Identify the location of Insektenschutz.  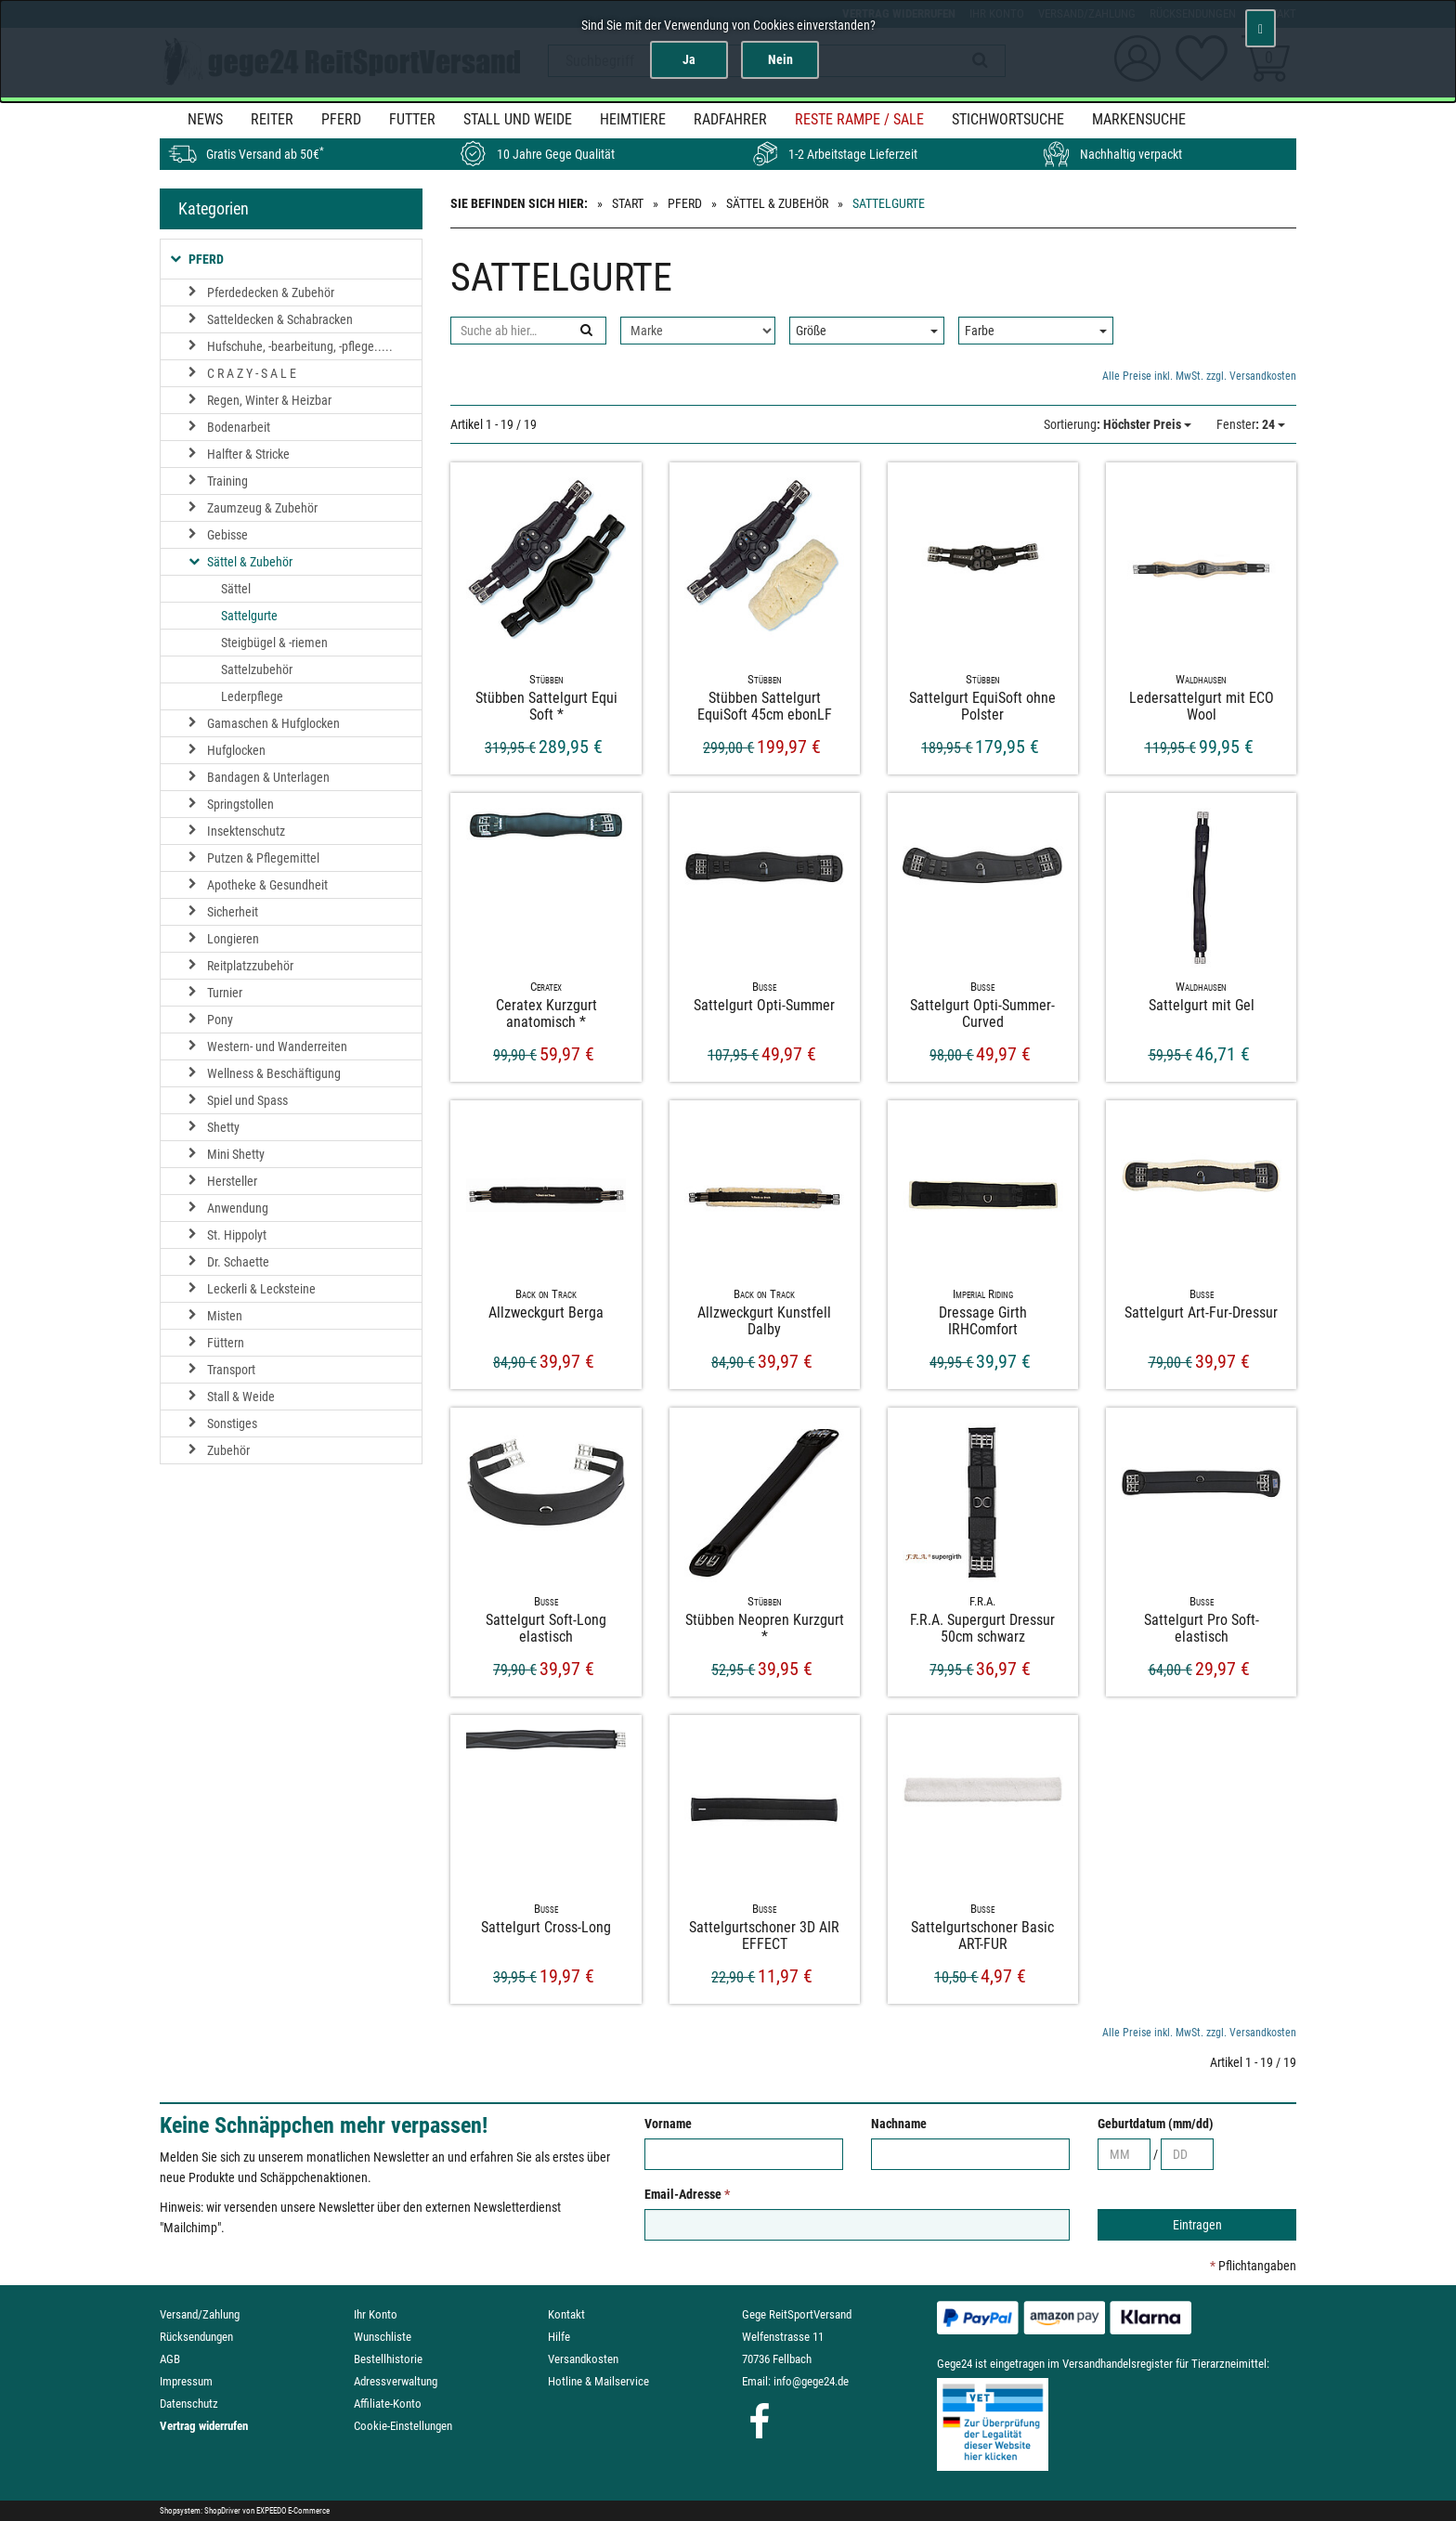
(246, 831).